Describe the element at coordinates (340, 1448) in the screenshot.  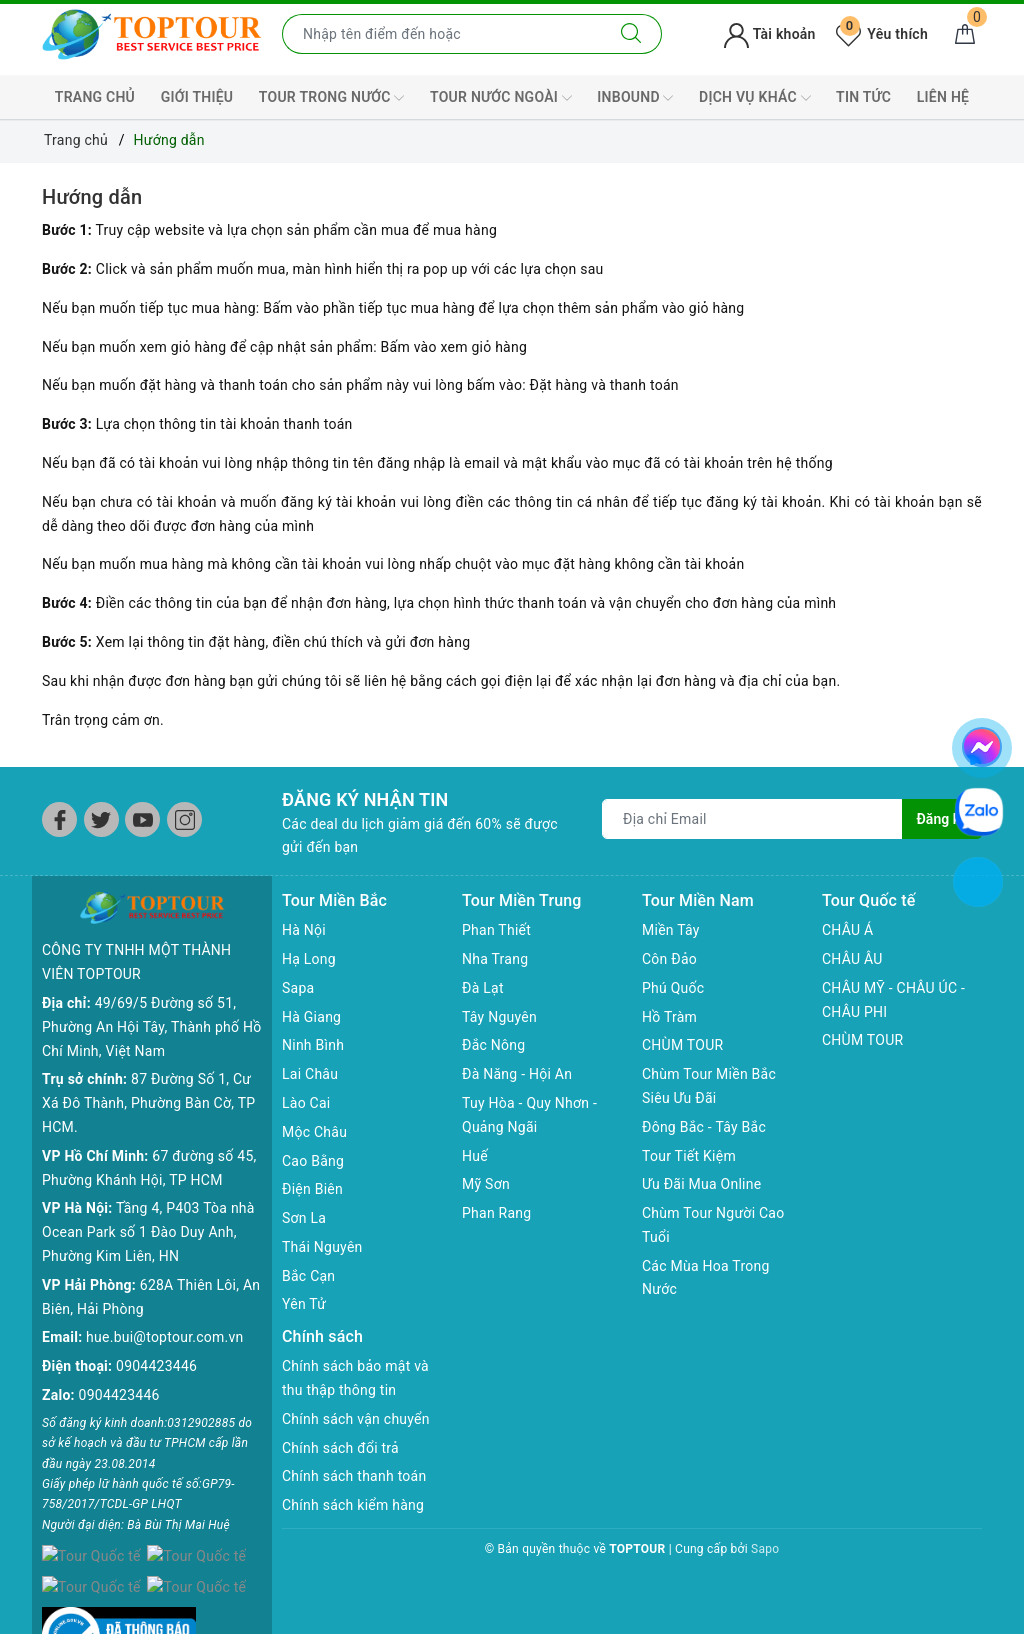
I see `Chính sách đổi trả` at that location.